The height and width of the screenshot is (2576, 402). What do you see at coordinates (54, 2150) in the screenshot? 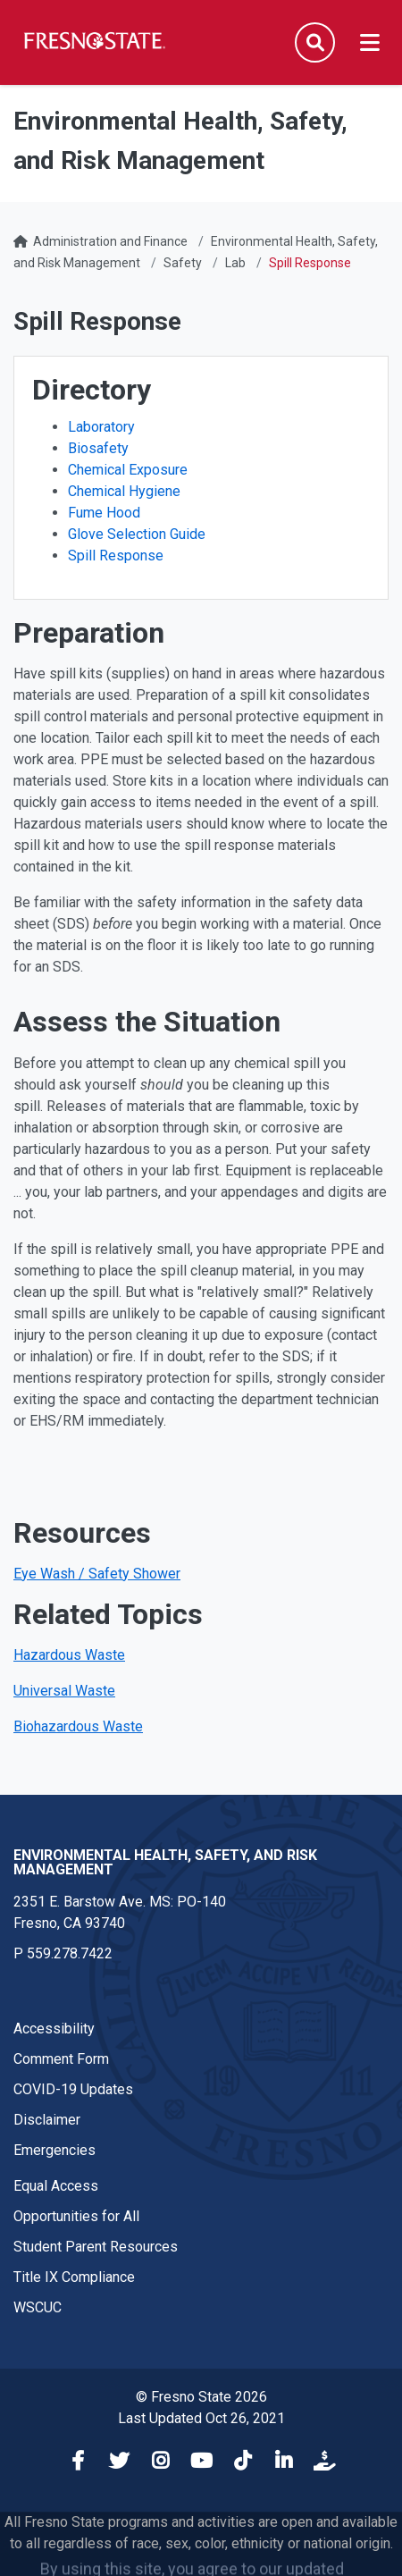
I see `Emergencies` at bounding box center [54, 2150].